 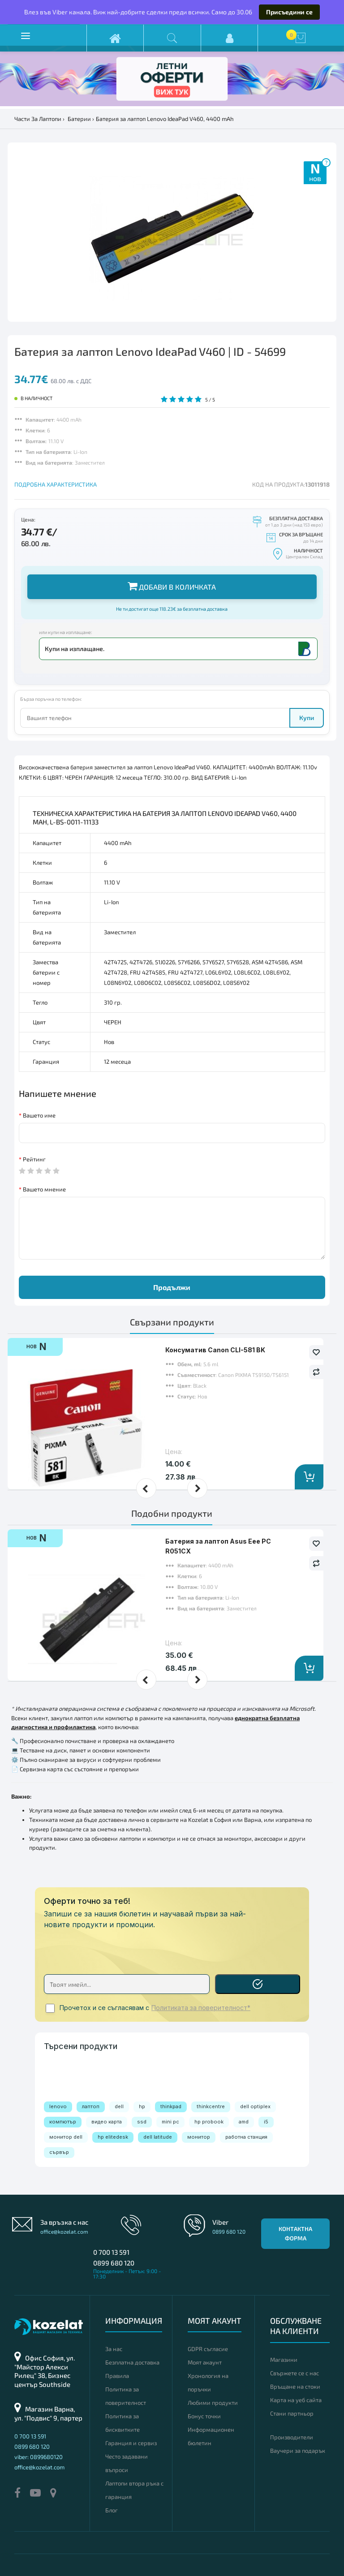 I want to click on Присъедини се, so click(x=289, y=12).